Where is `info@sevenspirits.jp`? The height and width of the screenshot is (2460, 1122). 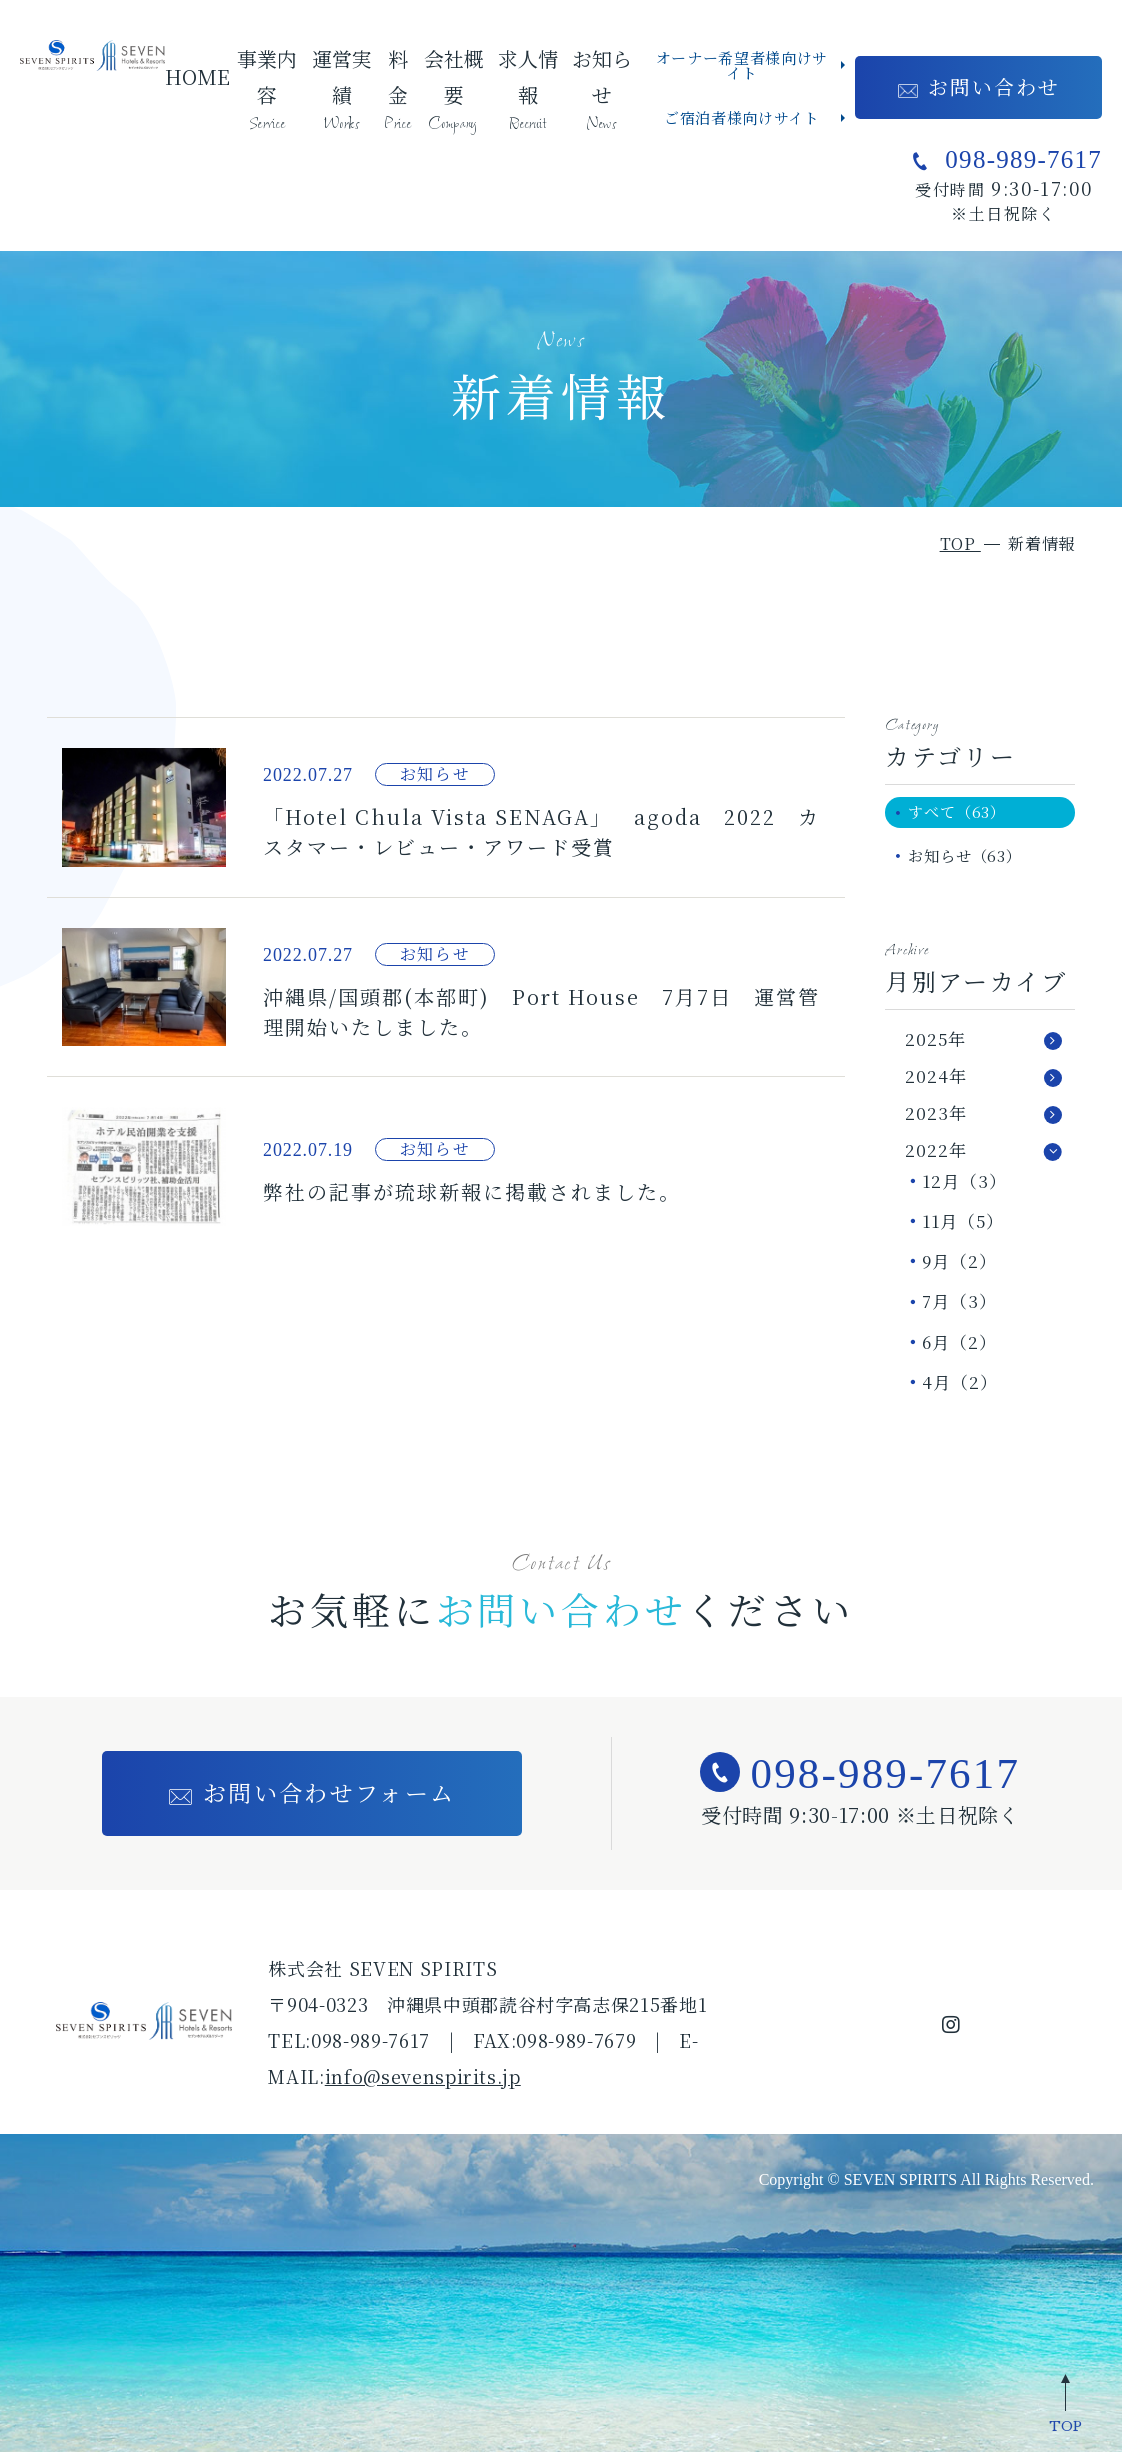 info@sevenspirits.jp is located at coordinates (423, 2084).